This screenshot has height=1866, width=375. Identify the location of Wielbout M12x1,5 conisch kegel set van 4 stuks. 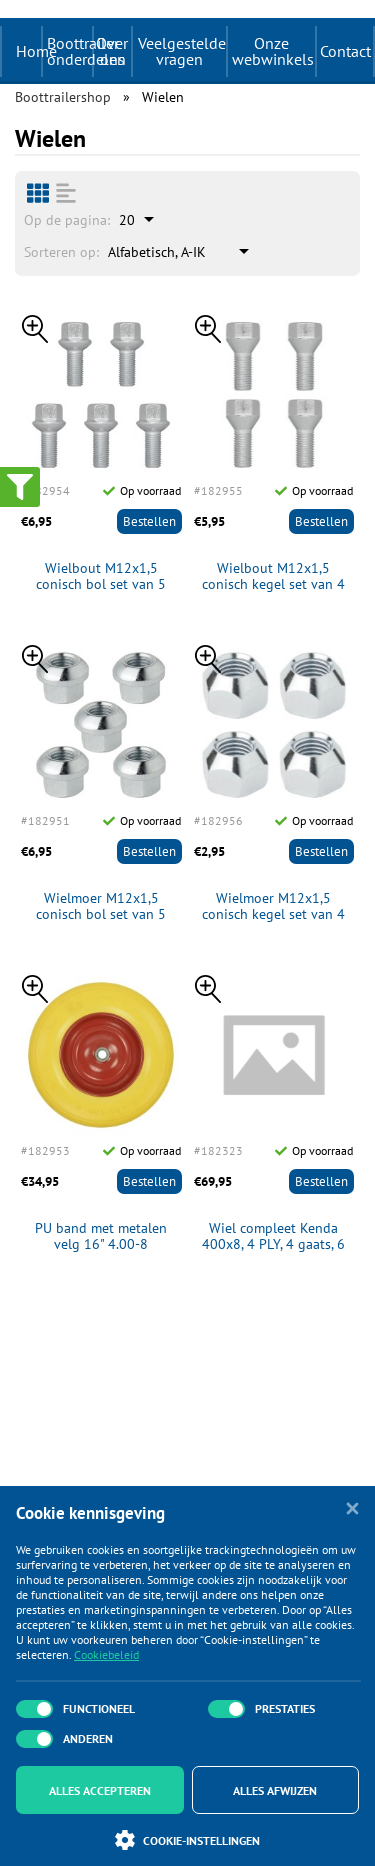
(273, 577).